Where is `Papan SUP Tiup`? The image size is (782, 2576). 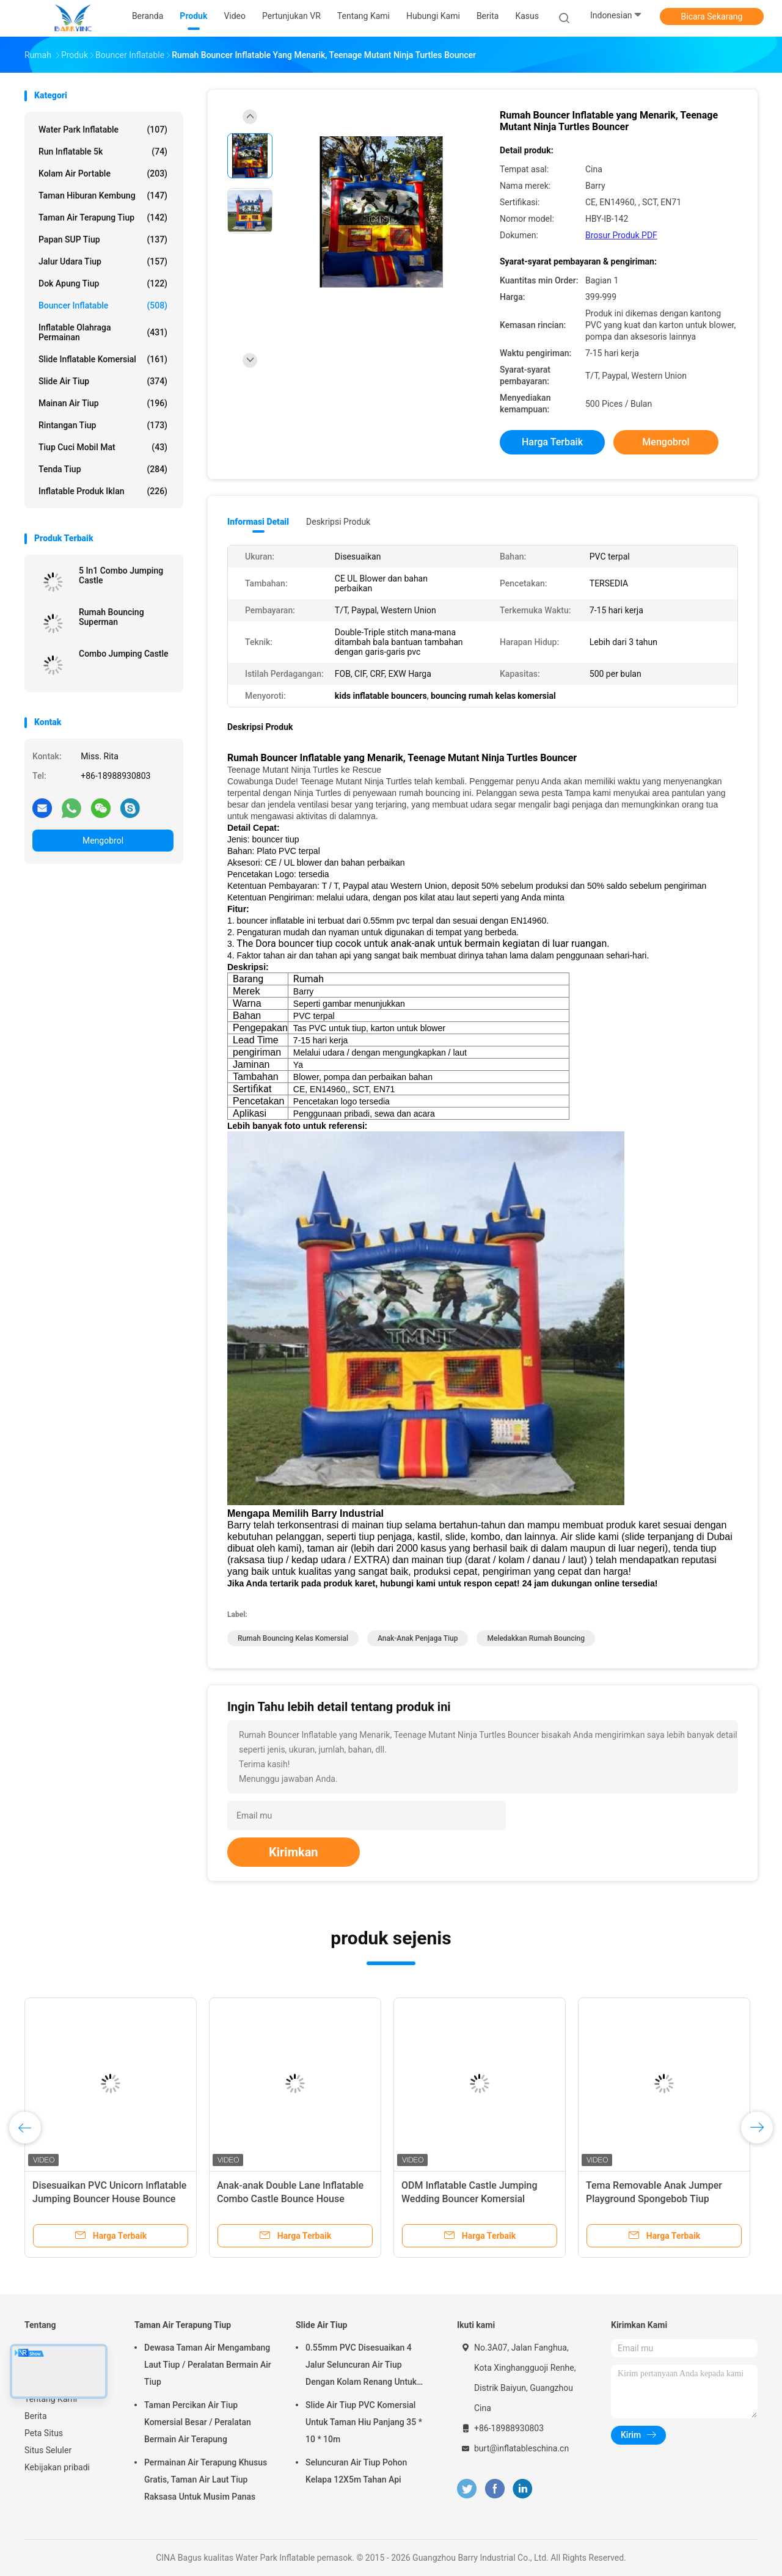
Papan SUP Tiup is located at coordinates (102, 239).